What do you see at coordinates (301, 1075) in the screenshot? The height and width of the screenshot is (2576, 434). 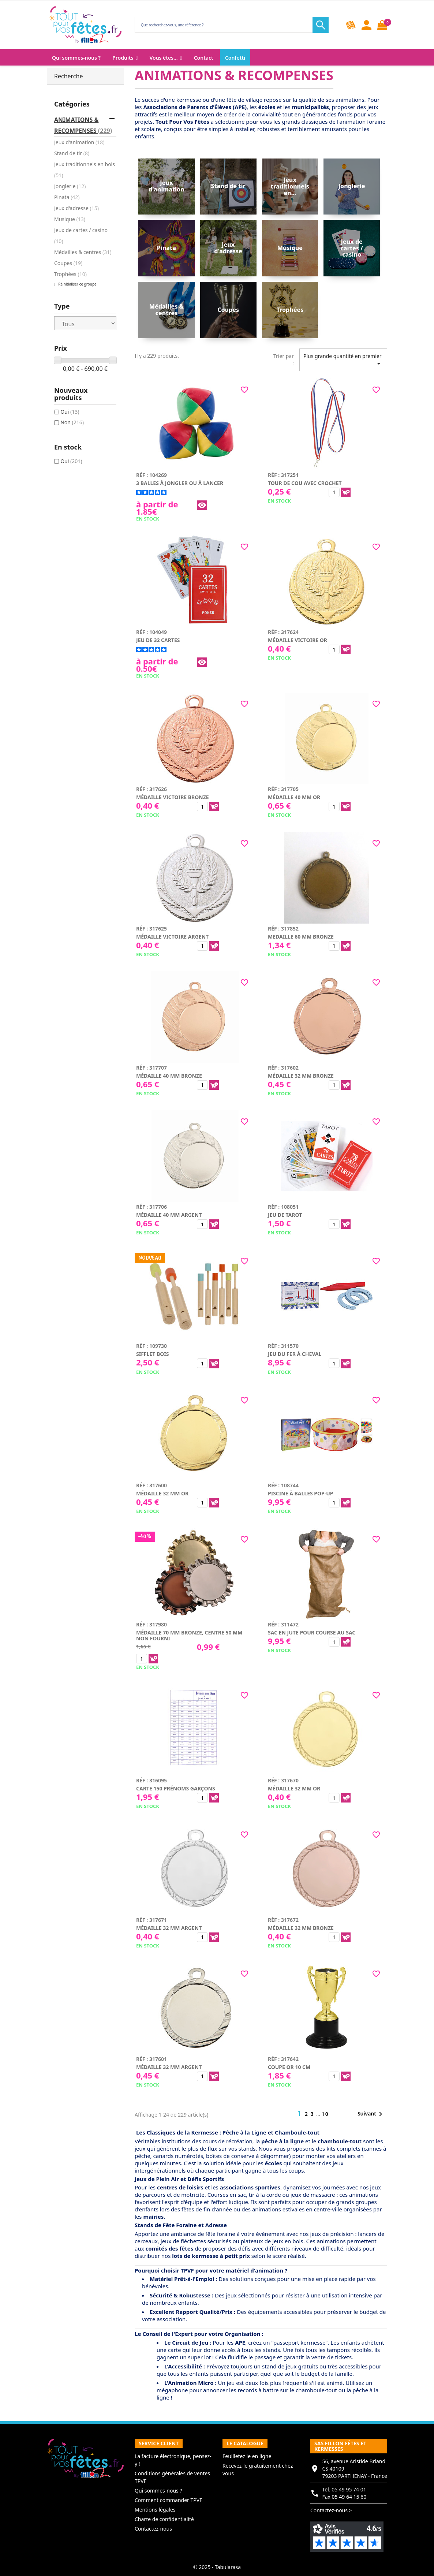 I see `Médaille 32 mm bronze` at bounding box center [301, 1075].